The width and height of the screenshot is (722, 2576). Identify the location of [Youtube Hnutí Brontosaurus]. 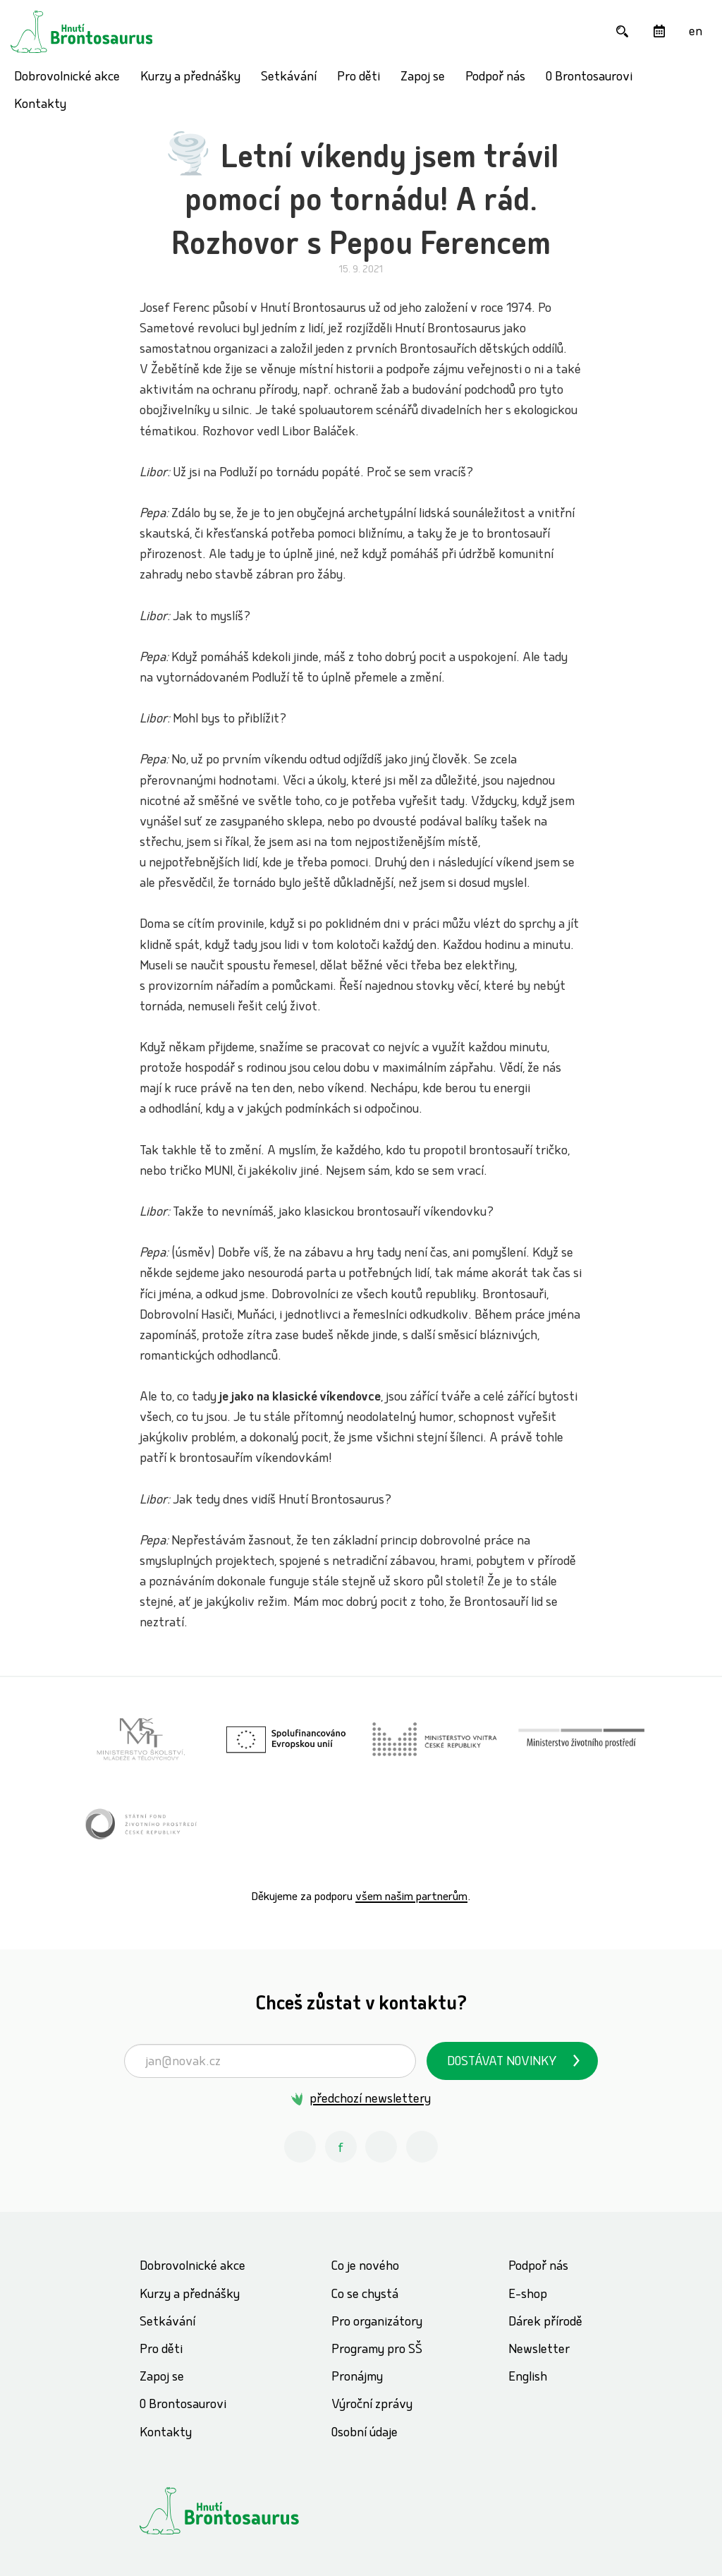
(381, 2147).